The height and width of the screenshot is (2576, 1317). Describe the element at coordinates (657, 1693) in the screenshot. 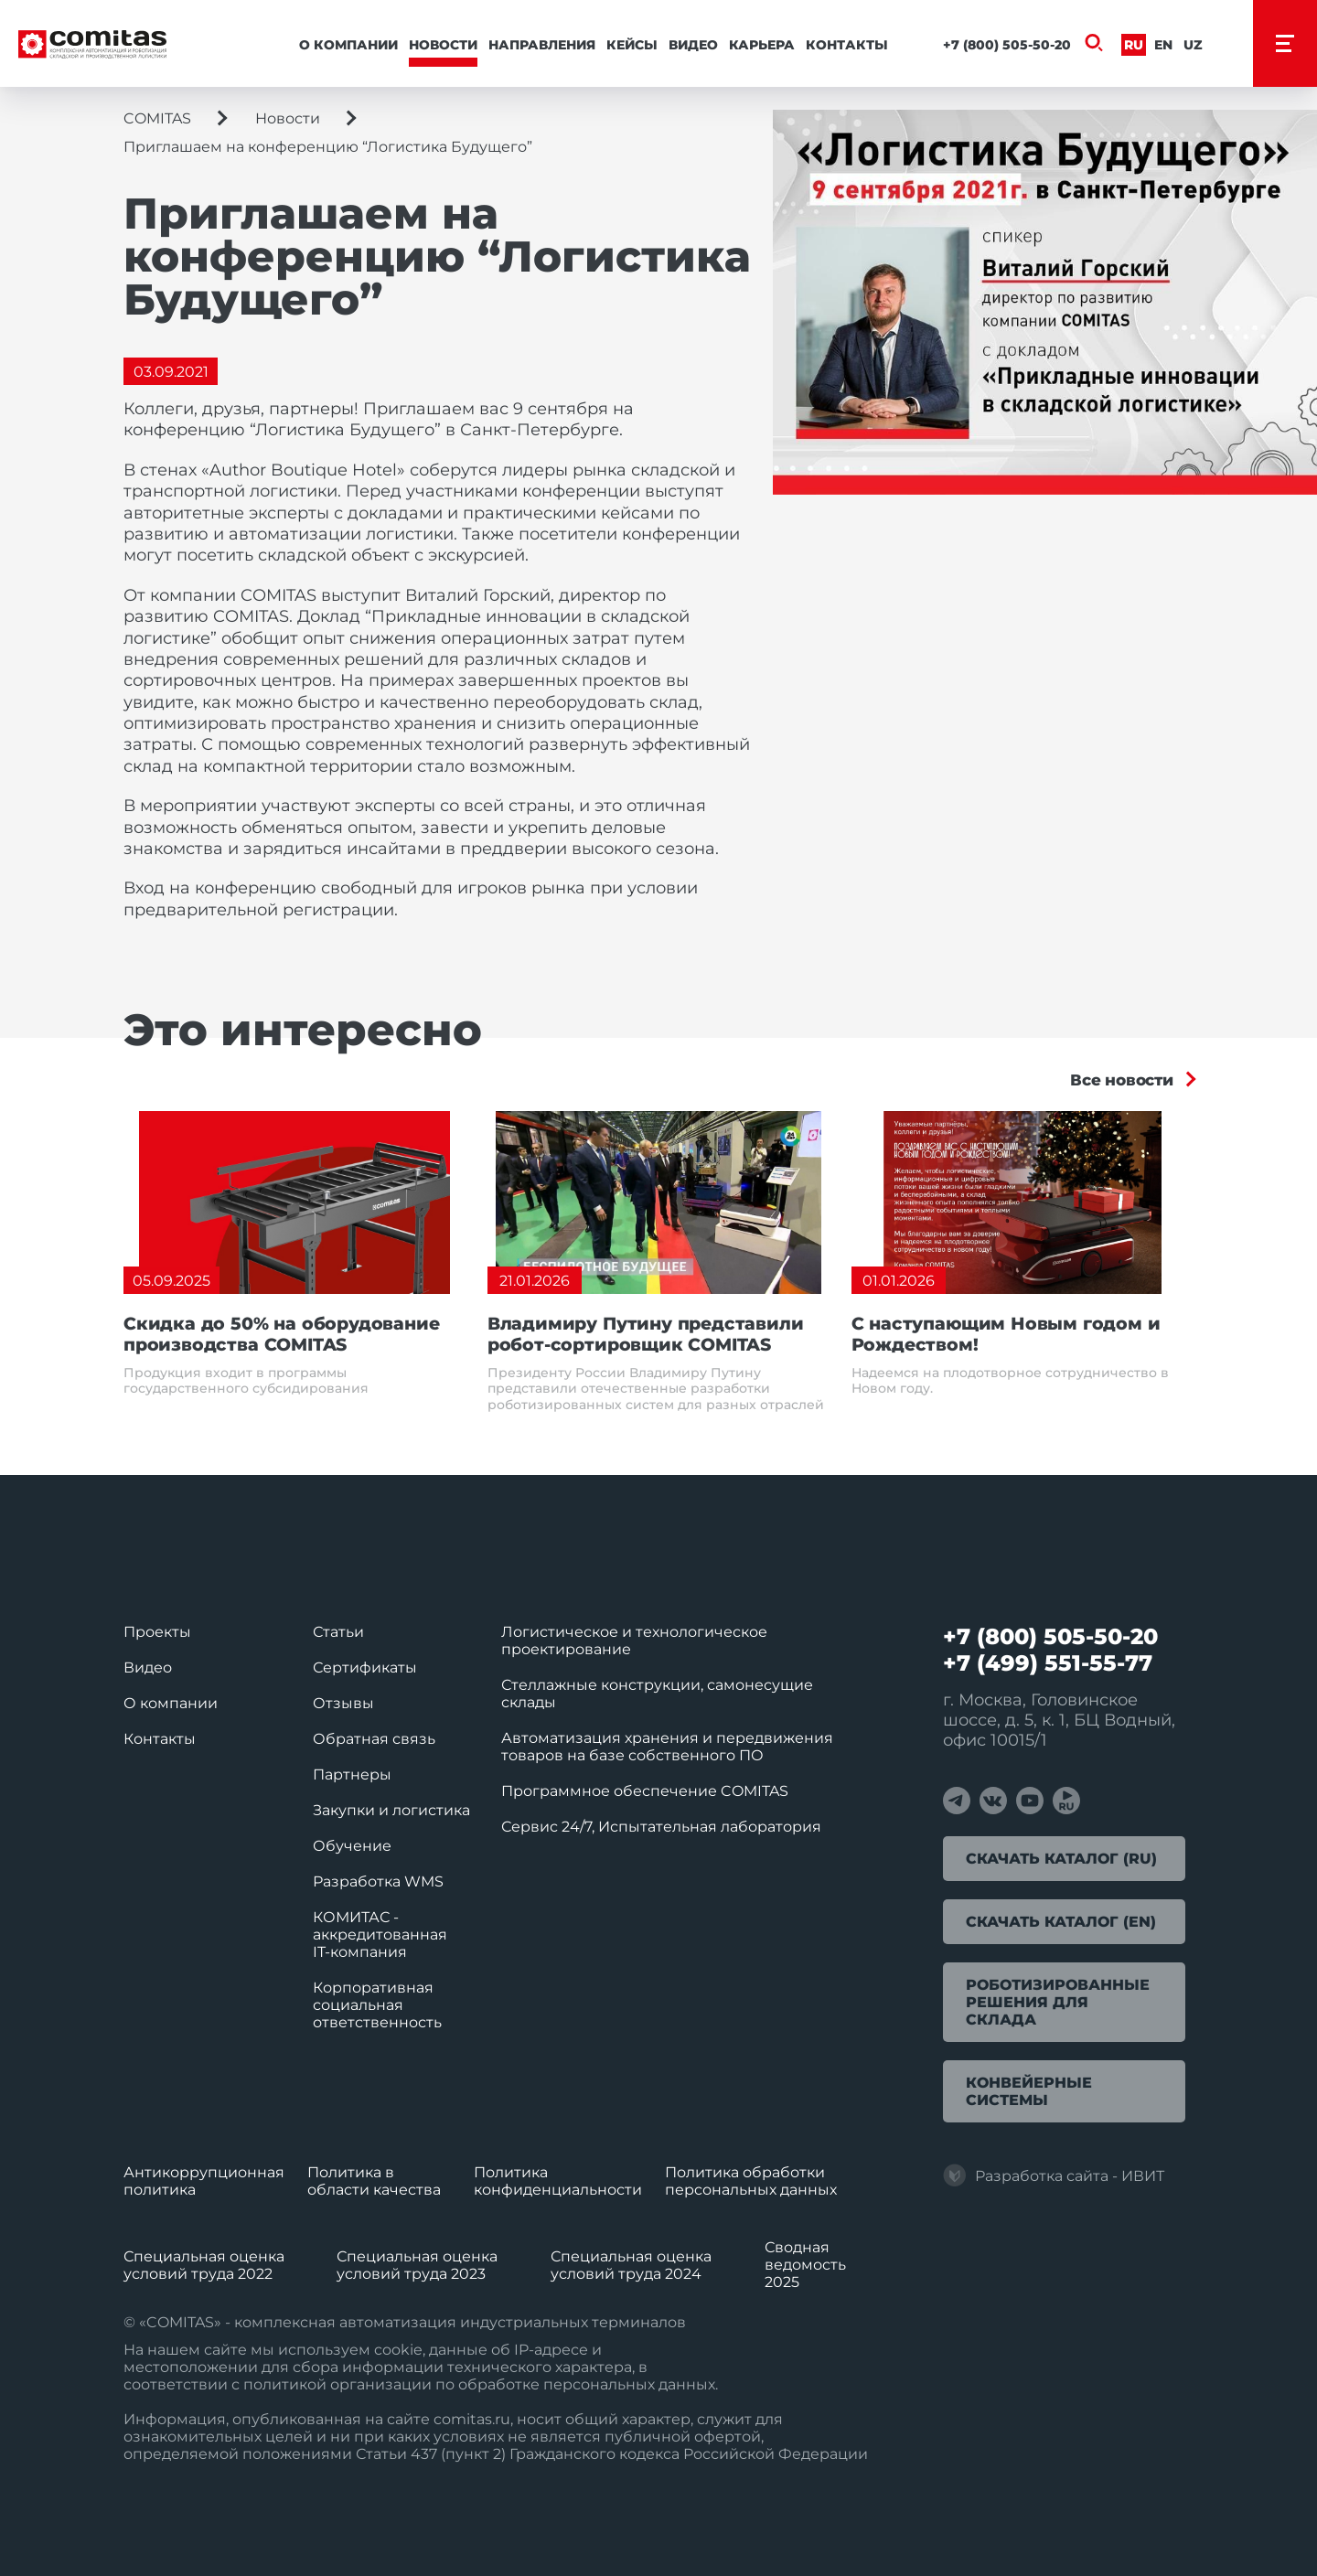

I see `Стеллажные конструкции, самонесущие склады` at that location.